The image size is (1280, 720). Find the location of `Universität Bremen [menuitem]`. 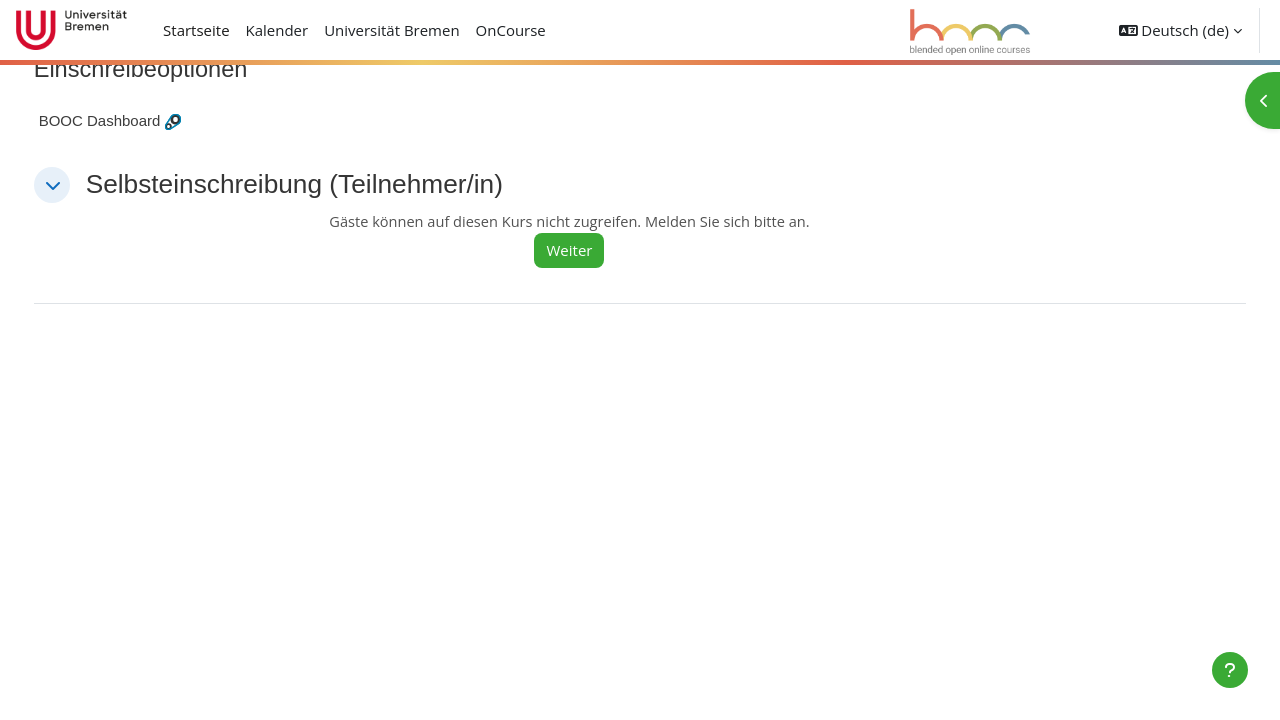

Universität Bremen [menuitem] is located at coordinates (392, 30).